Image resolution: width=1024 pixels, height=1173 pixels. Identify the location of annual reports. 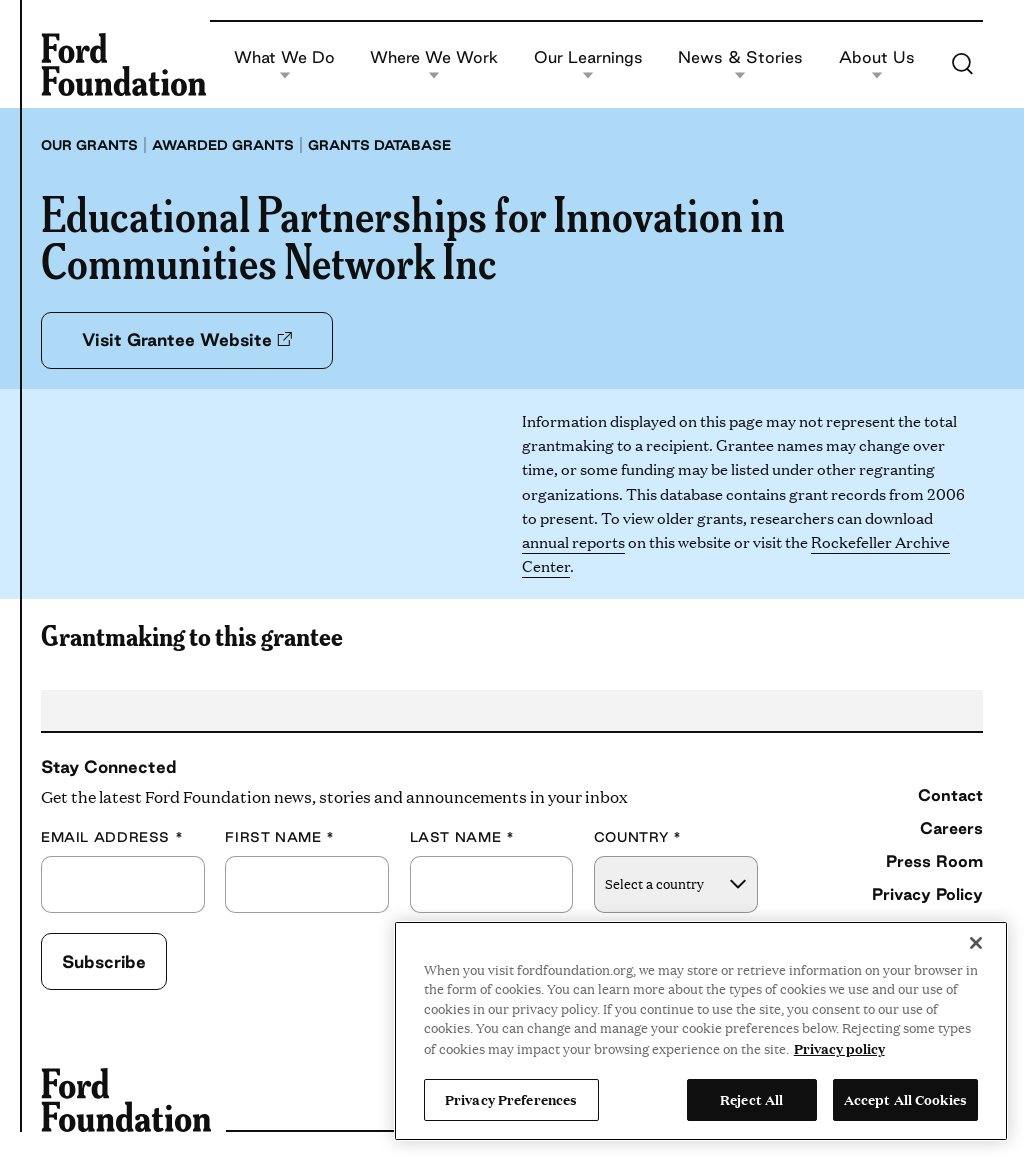
(573, 541).